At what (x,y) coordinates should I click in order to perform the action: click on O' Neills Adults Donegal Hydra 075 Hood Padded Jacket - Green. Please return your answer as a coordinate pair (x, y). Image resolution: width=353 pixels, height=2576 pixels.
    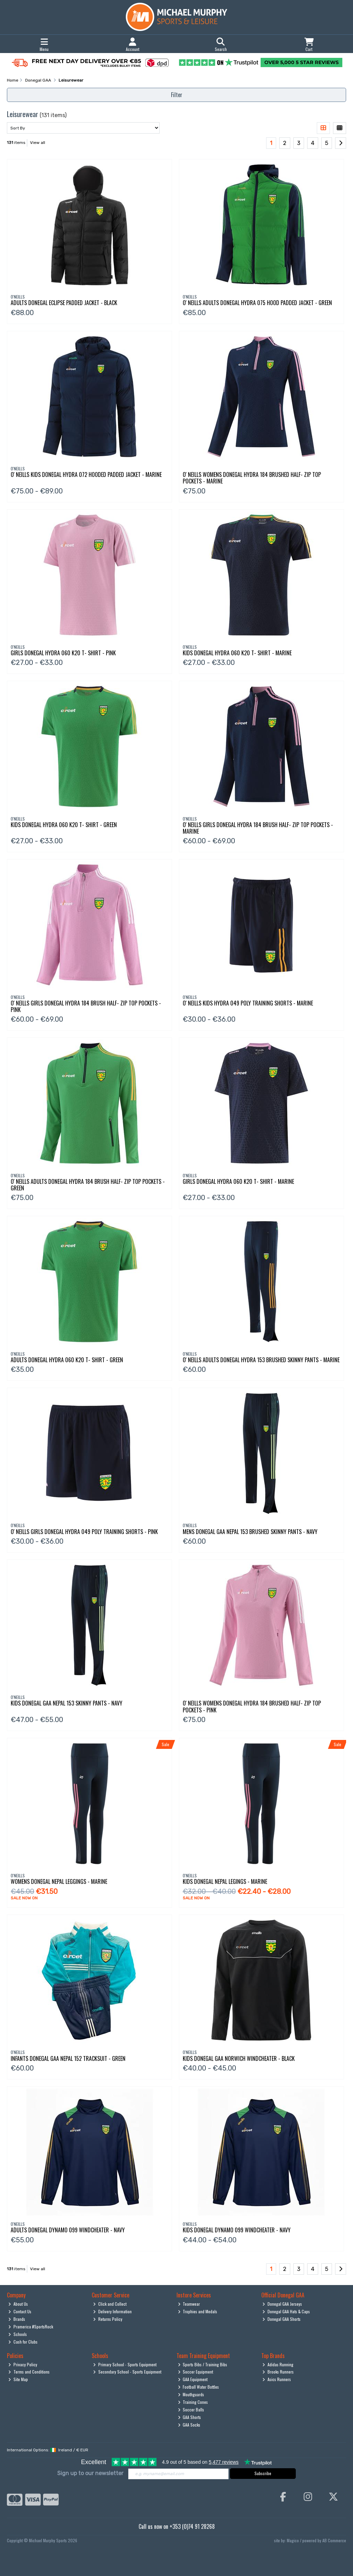
    Looking at the image, I should click on (257, 303).